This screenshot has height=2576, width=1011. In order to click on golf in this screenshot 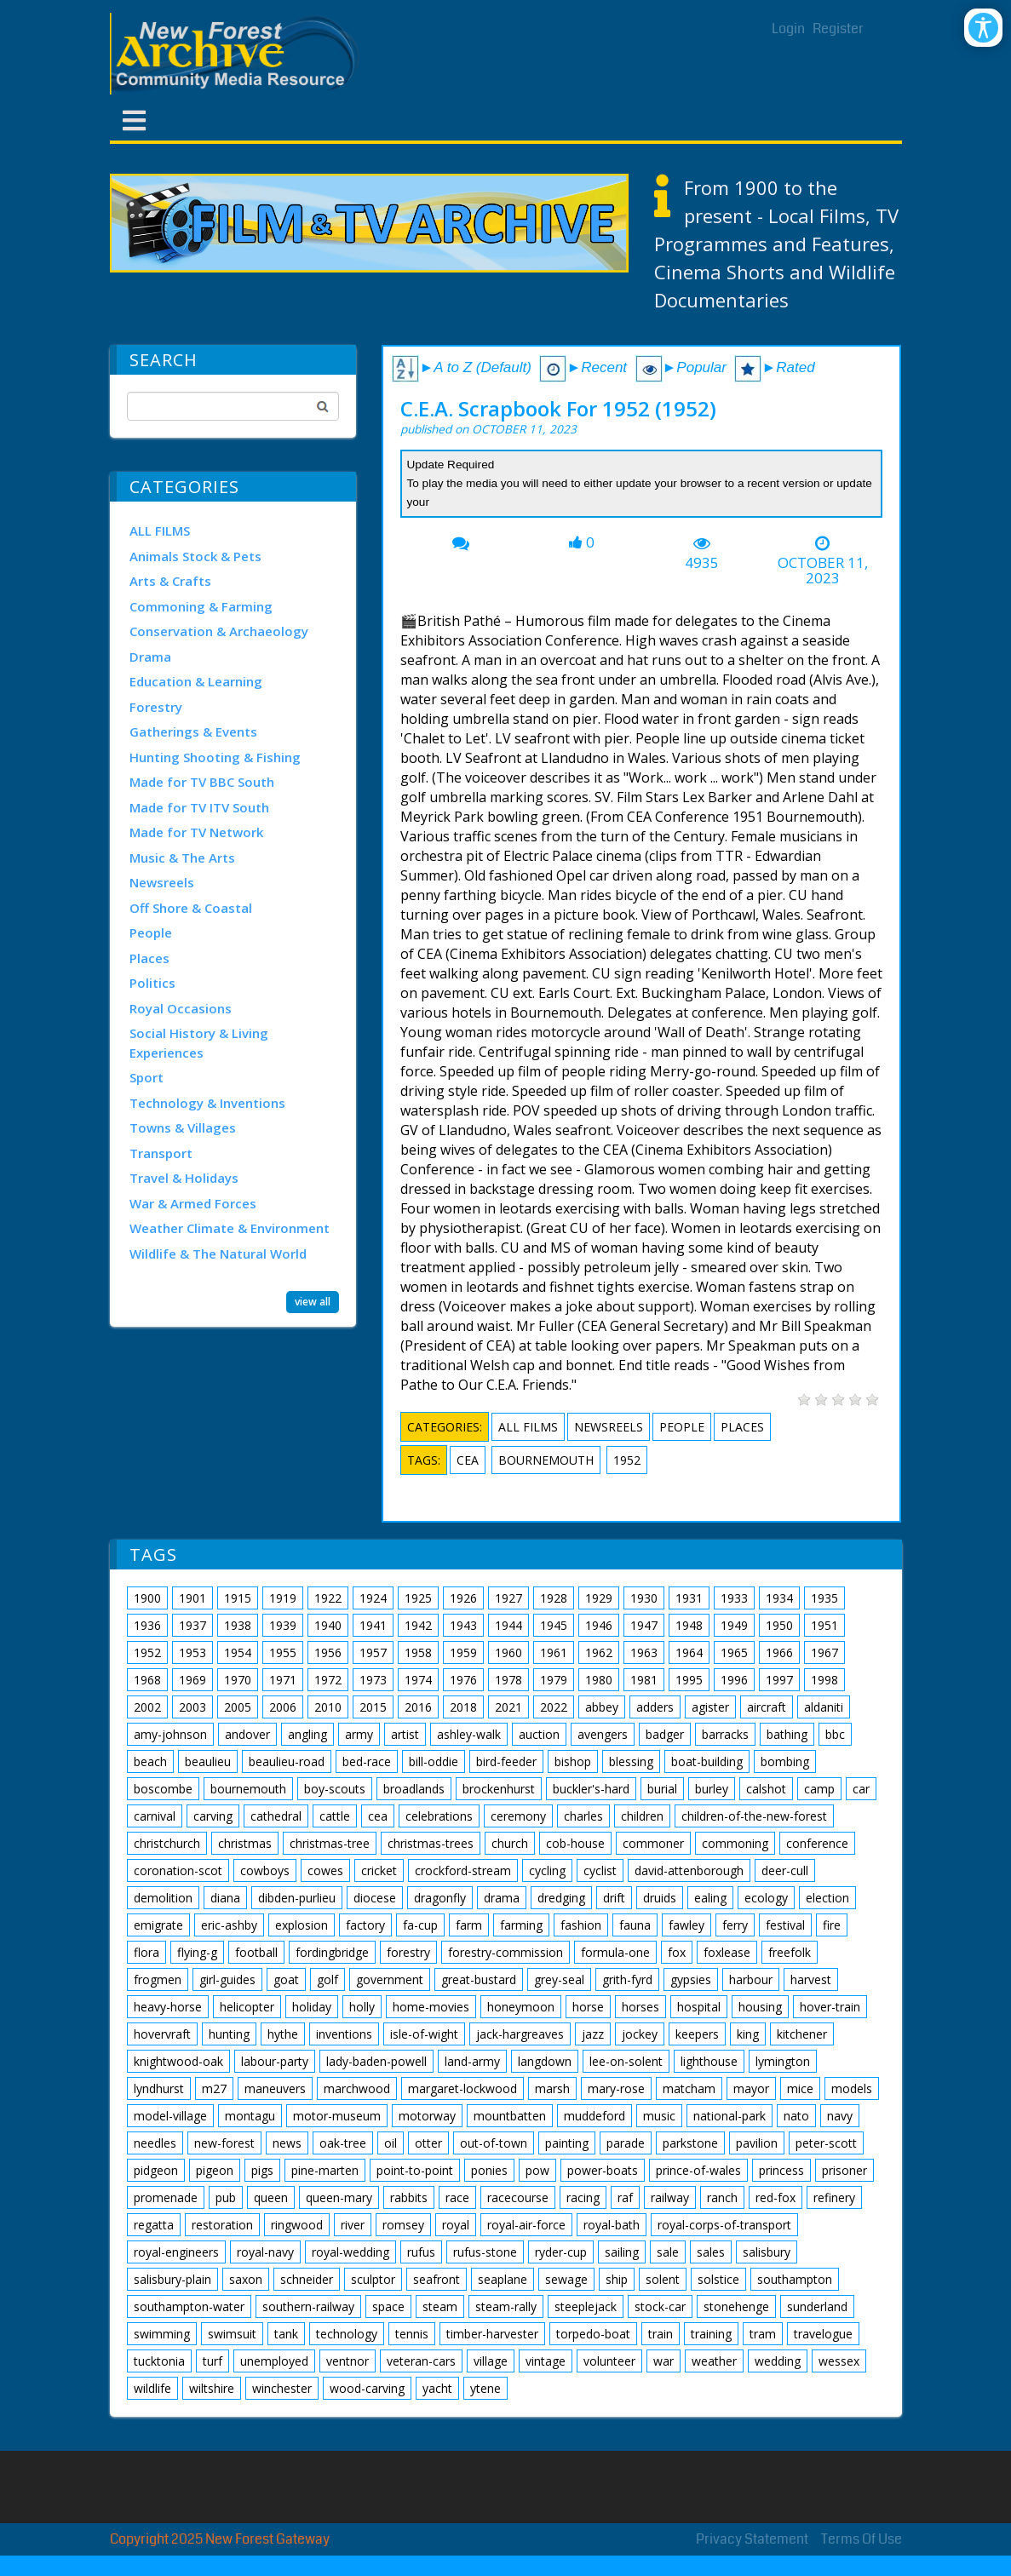, I will do `click(327, 1979)`.